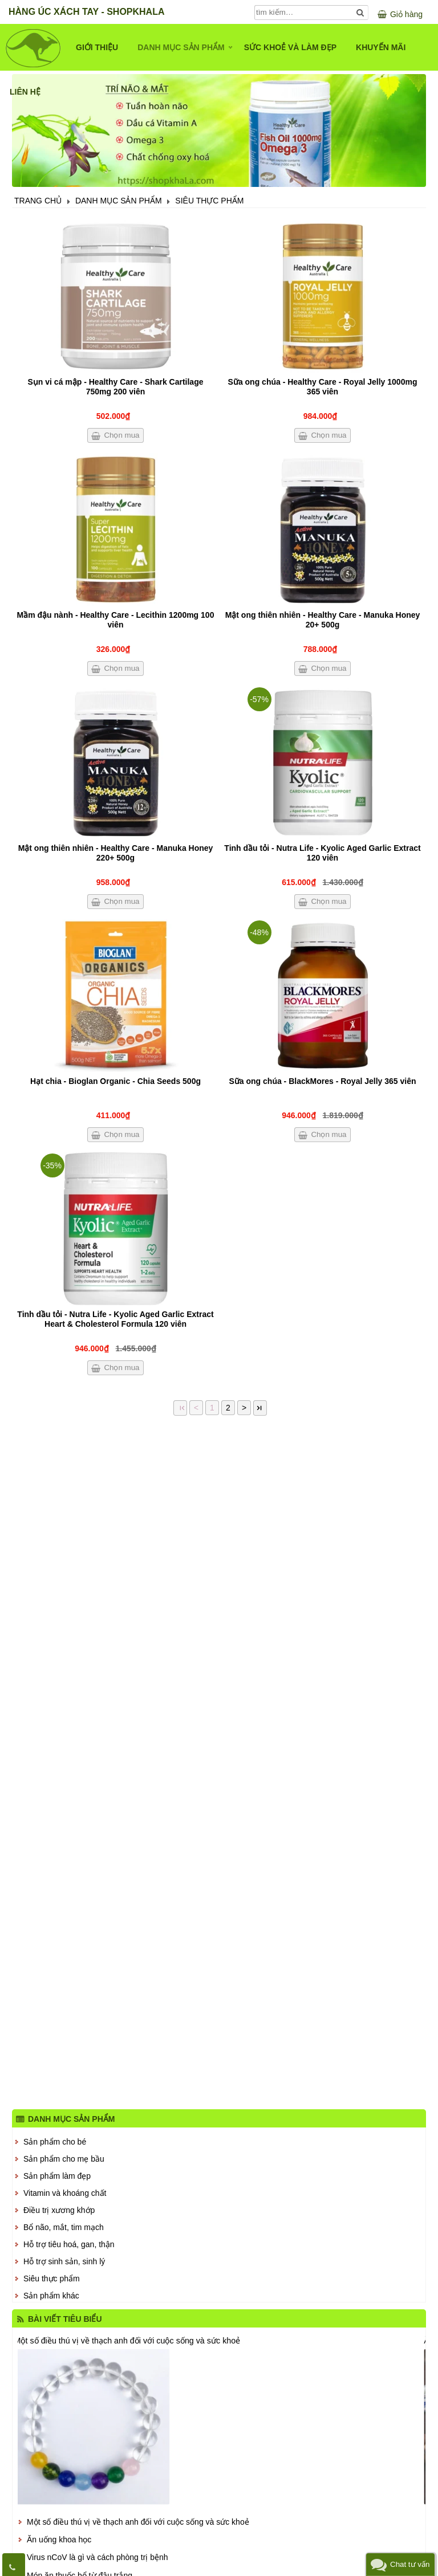 Image resolution: width=438 pixels, height=2576 pixels. Describe the element at coordinates (69, 2244) in the screenshot. I see `Hỗ trợ tiêu hoá, gan, thận` at that location.